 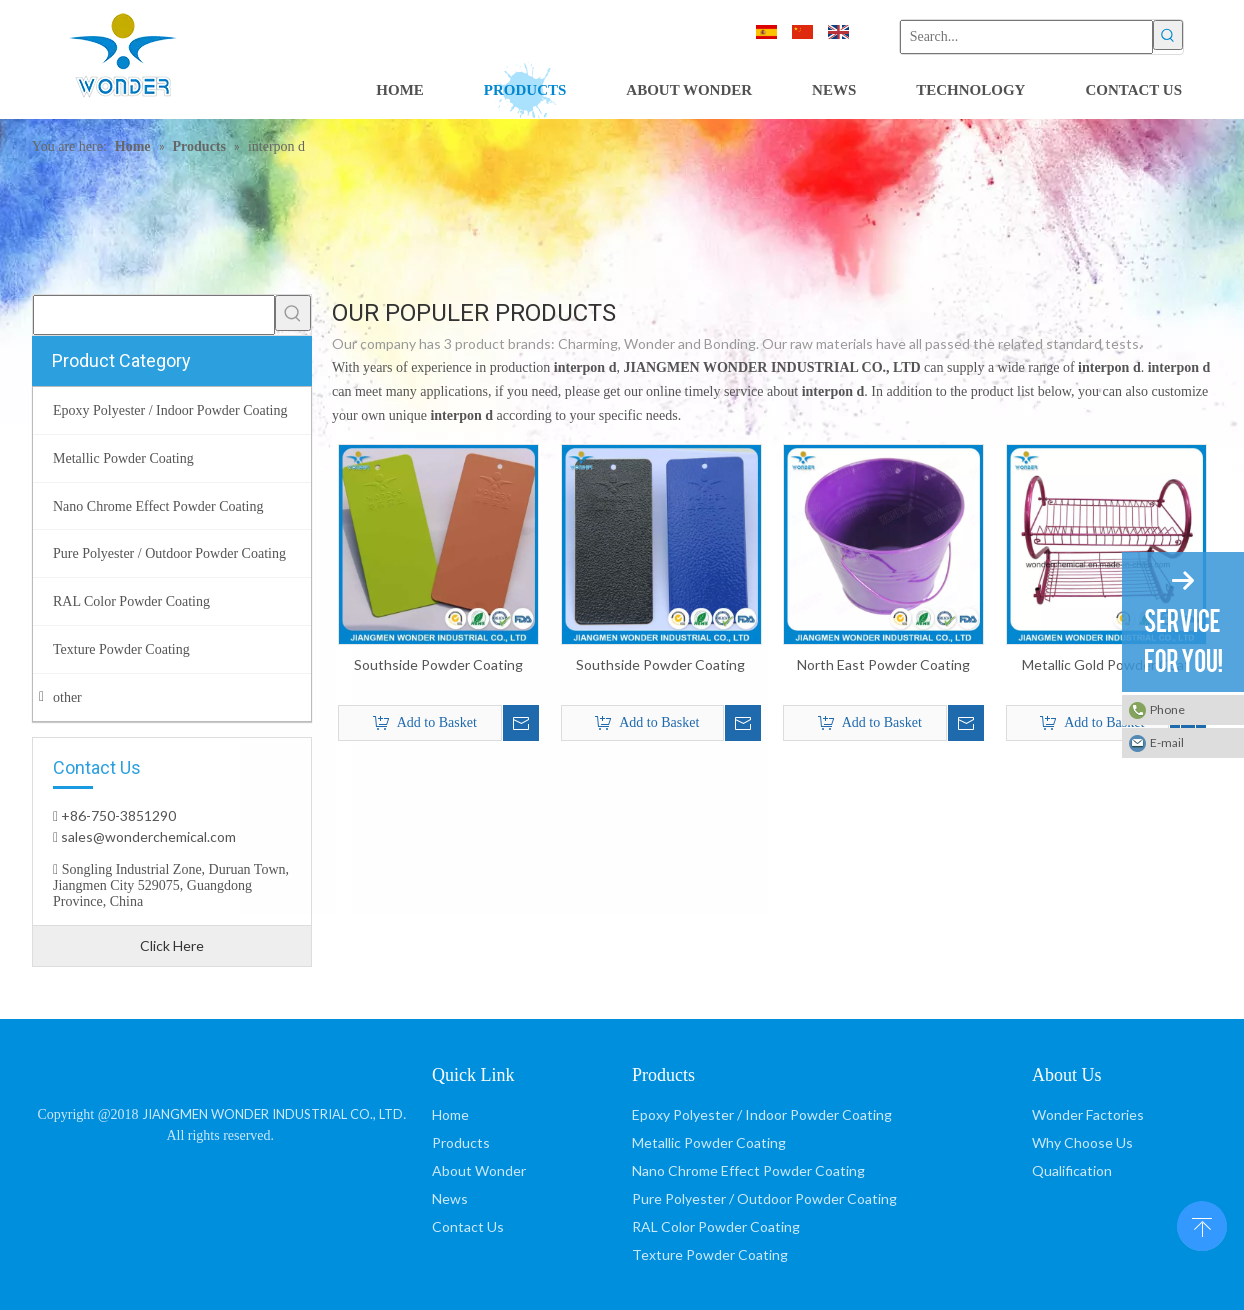 What do you see at coordinates (764, 1198) in the screenshot?
I see `Pure Polyester / Outdoor Powder Coating` at bounding box center [764, 1198].